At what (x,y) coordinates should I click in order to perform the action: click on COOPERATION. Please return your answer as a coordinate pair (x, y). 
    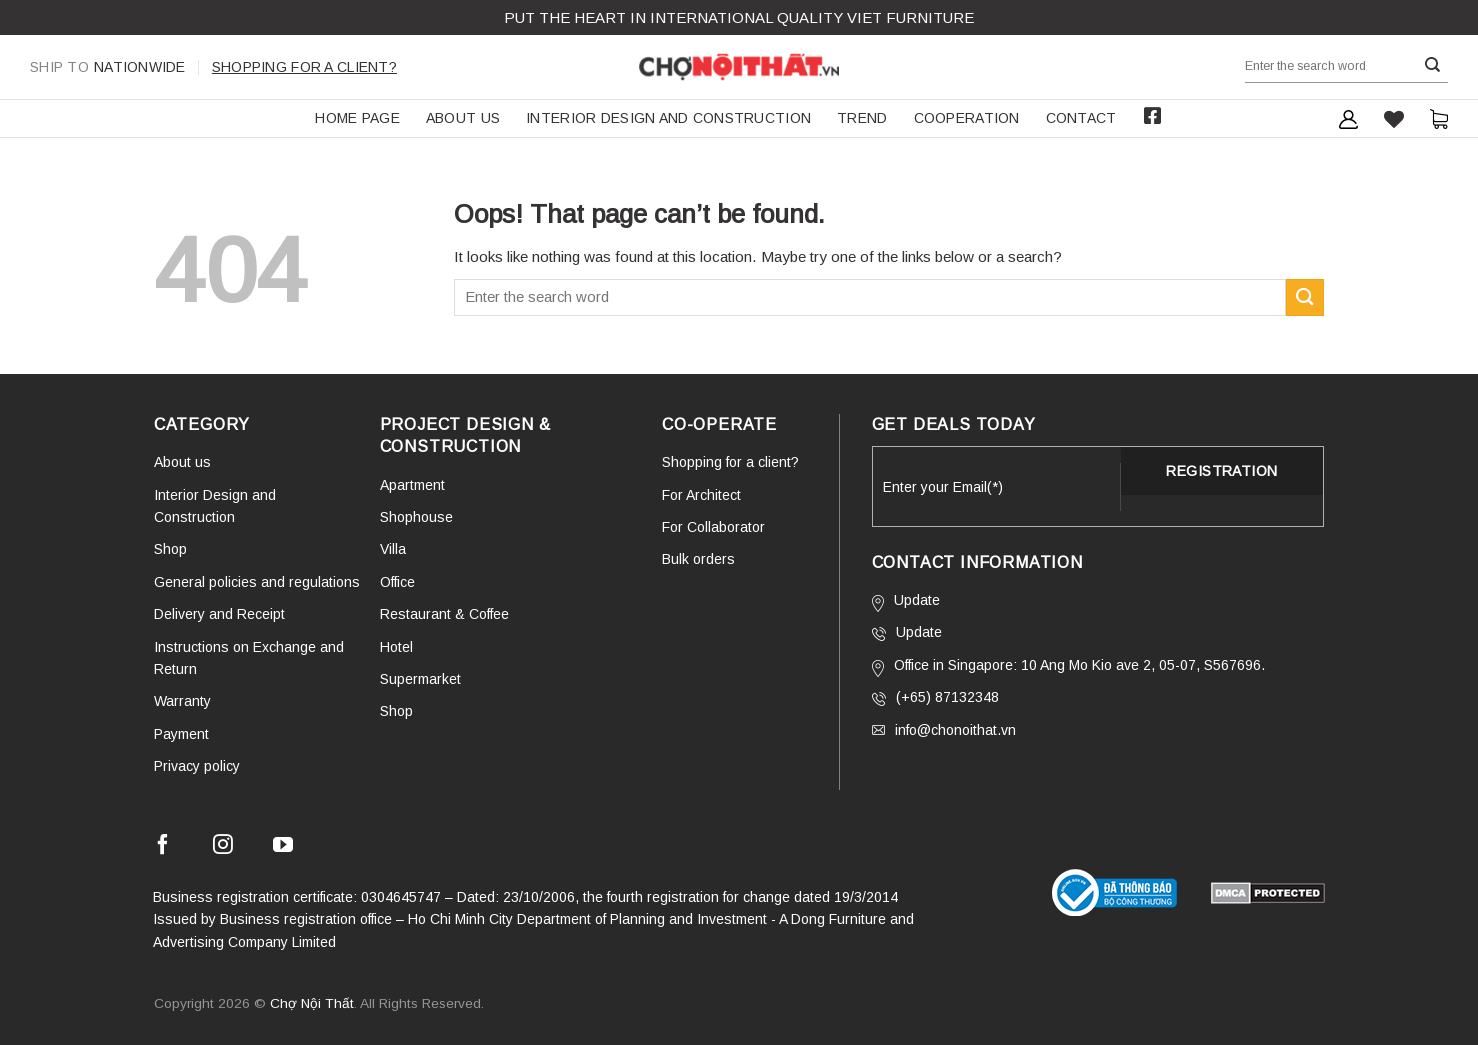
    Looking at the image, I should click on (967, 118).